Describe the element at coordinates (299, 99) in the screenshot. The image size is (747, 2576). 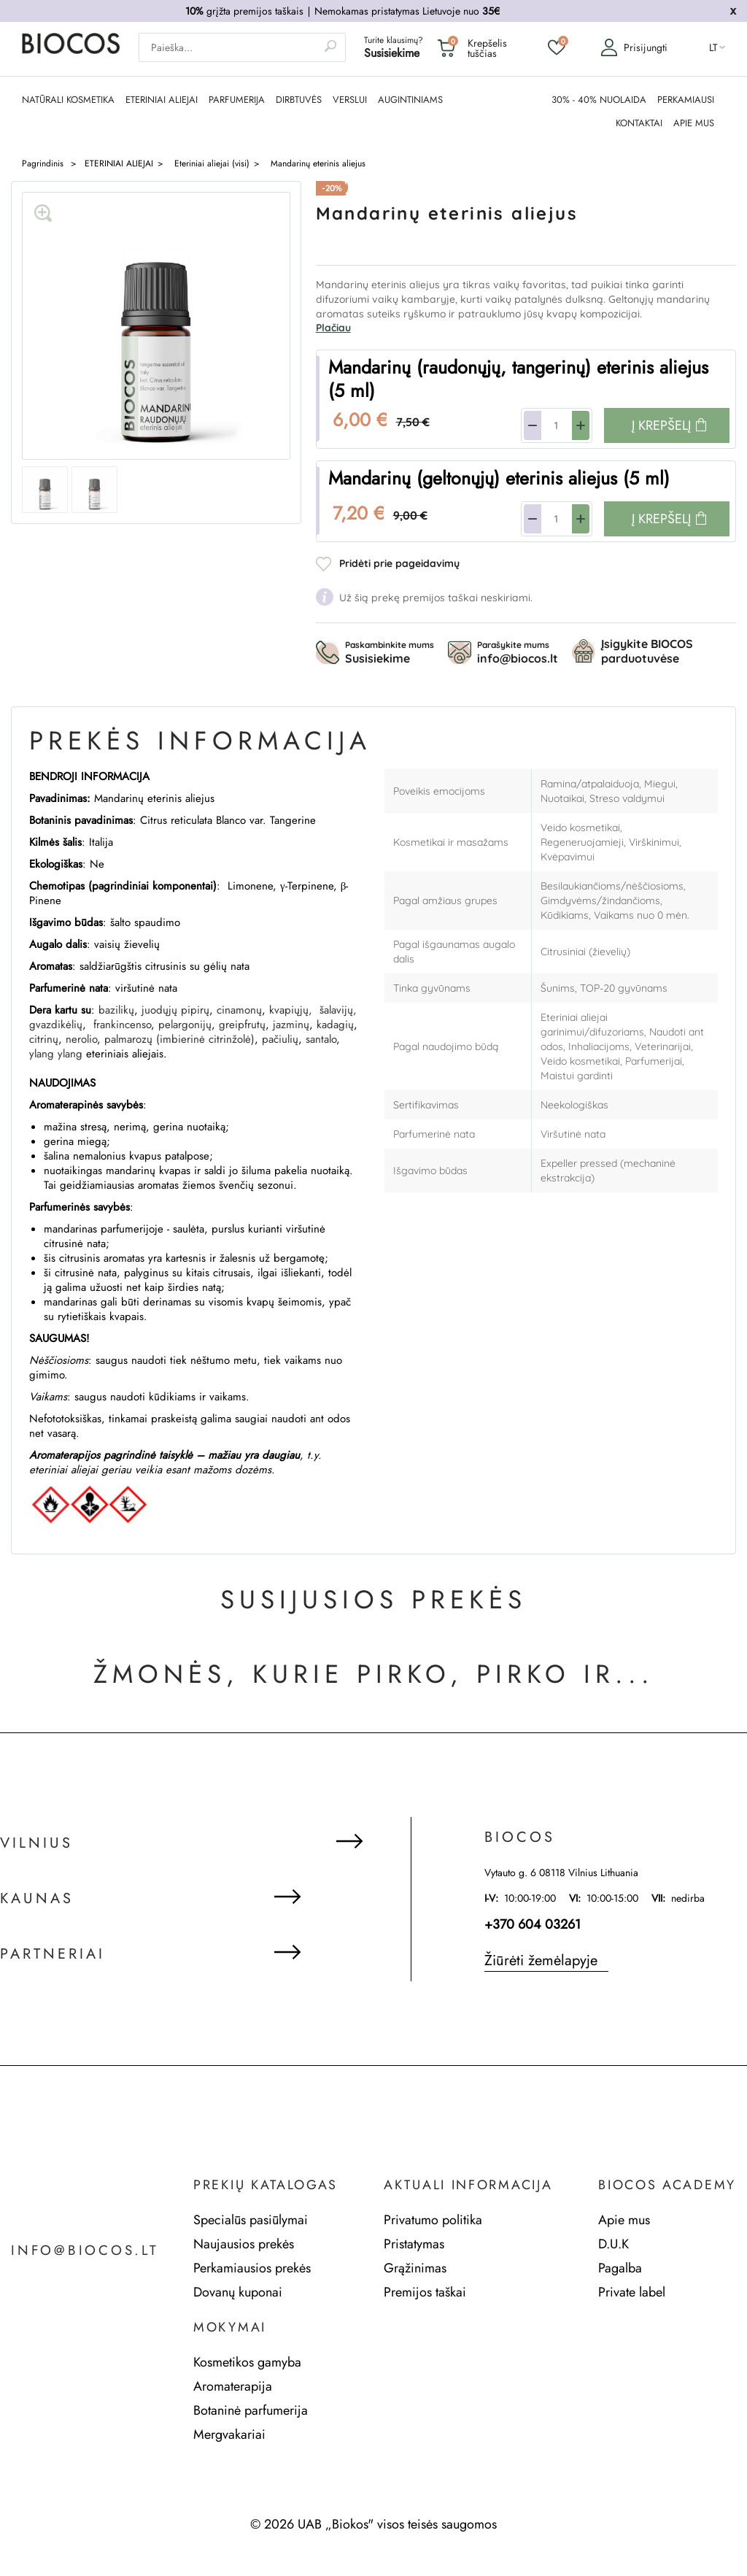
I see `DIRBTUVĖS` at that location.